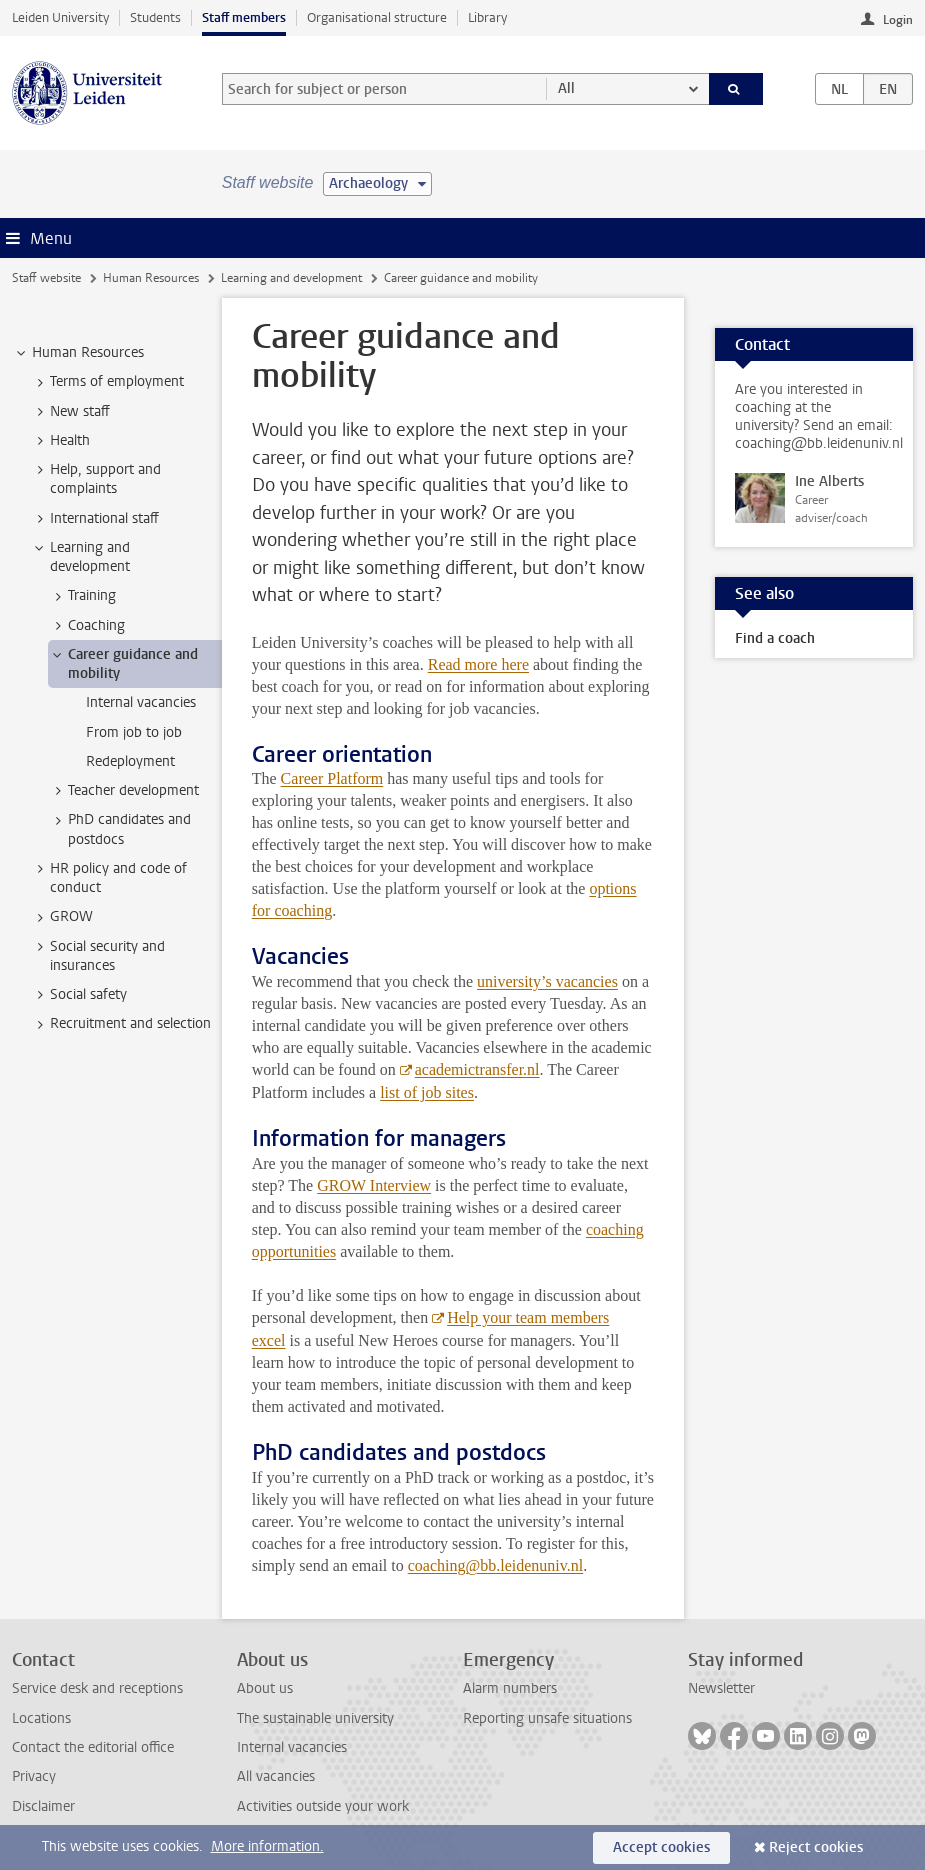  I want to click on Internal vacancies, so click(292, 1747).